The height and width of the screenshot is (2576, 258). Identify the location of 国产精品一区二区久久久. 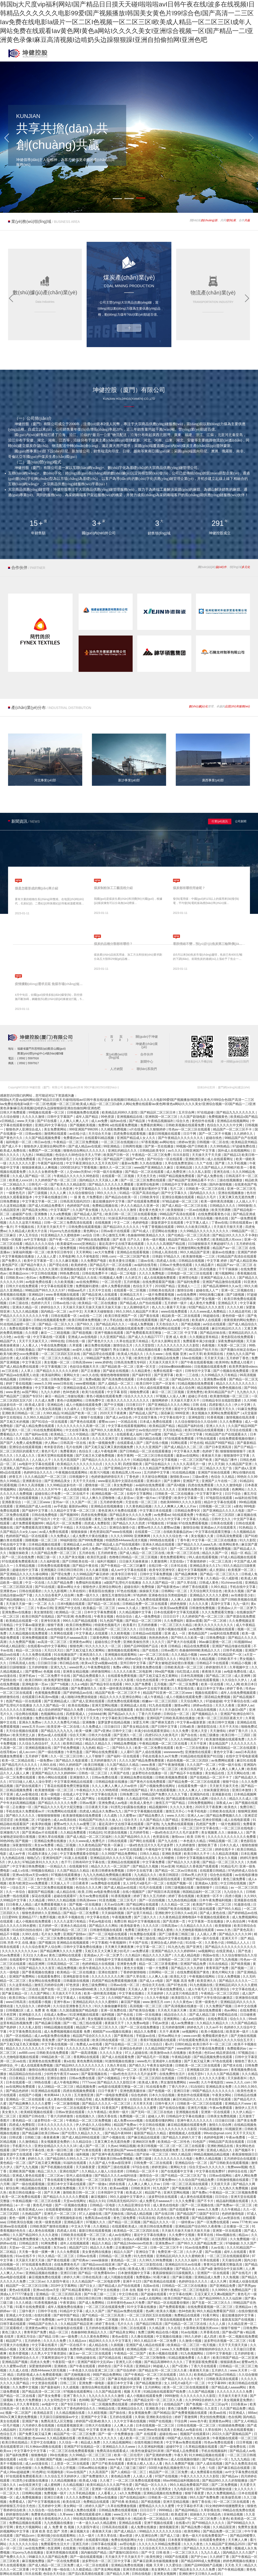
(56, 1324).